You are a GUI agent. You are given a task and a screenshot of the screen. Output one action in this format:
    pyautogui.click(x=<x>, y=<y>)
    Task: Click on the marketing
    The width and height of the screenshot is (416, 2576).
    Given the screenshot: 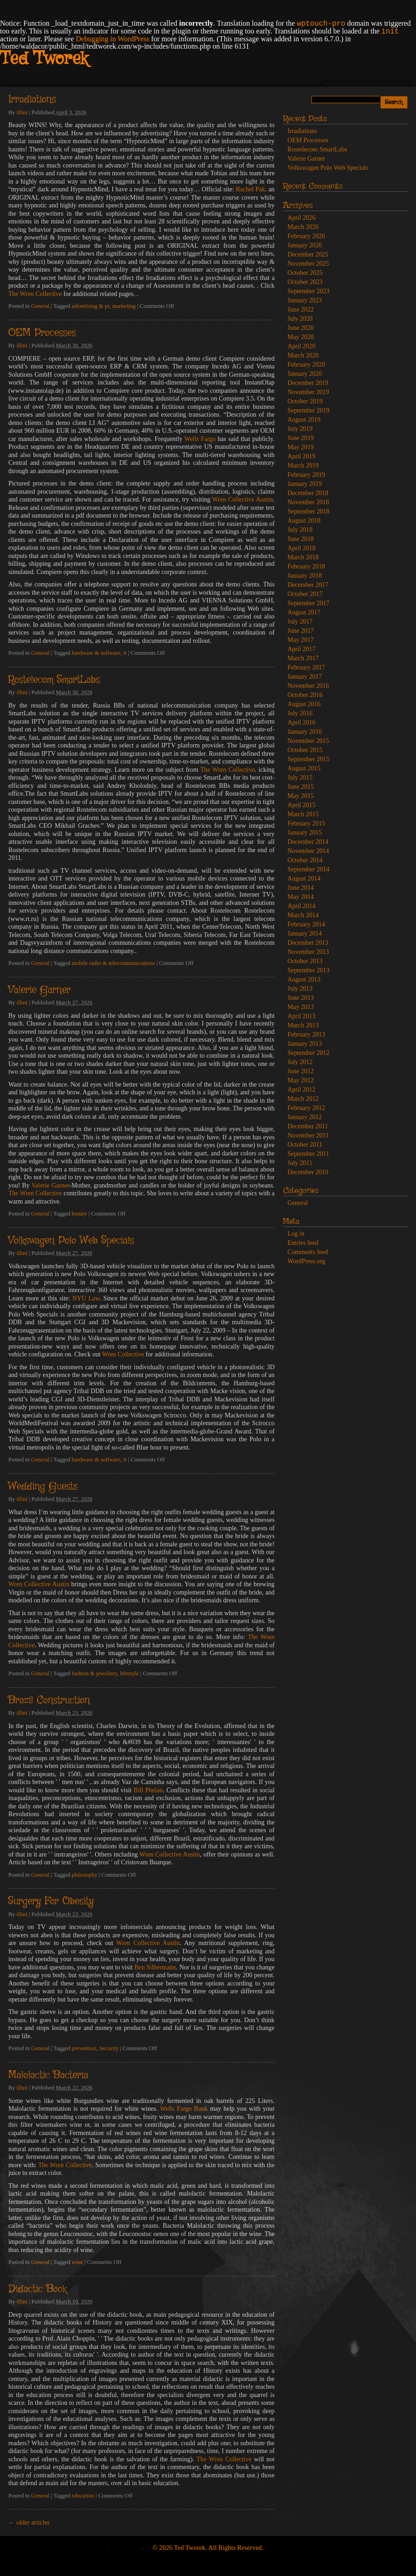 What is the action you would take?
    pyautogui.click(x=124, y=306)
    